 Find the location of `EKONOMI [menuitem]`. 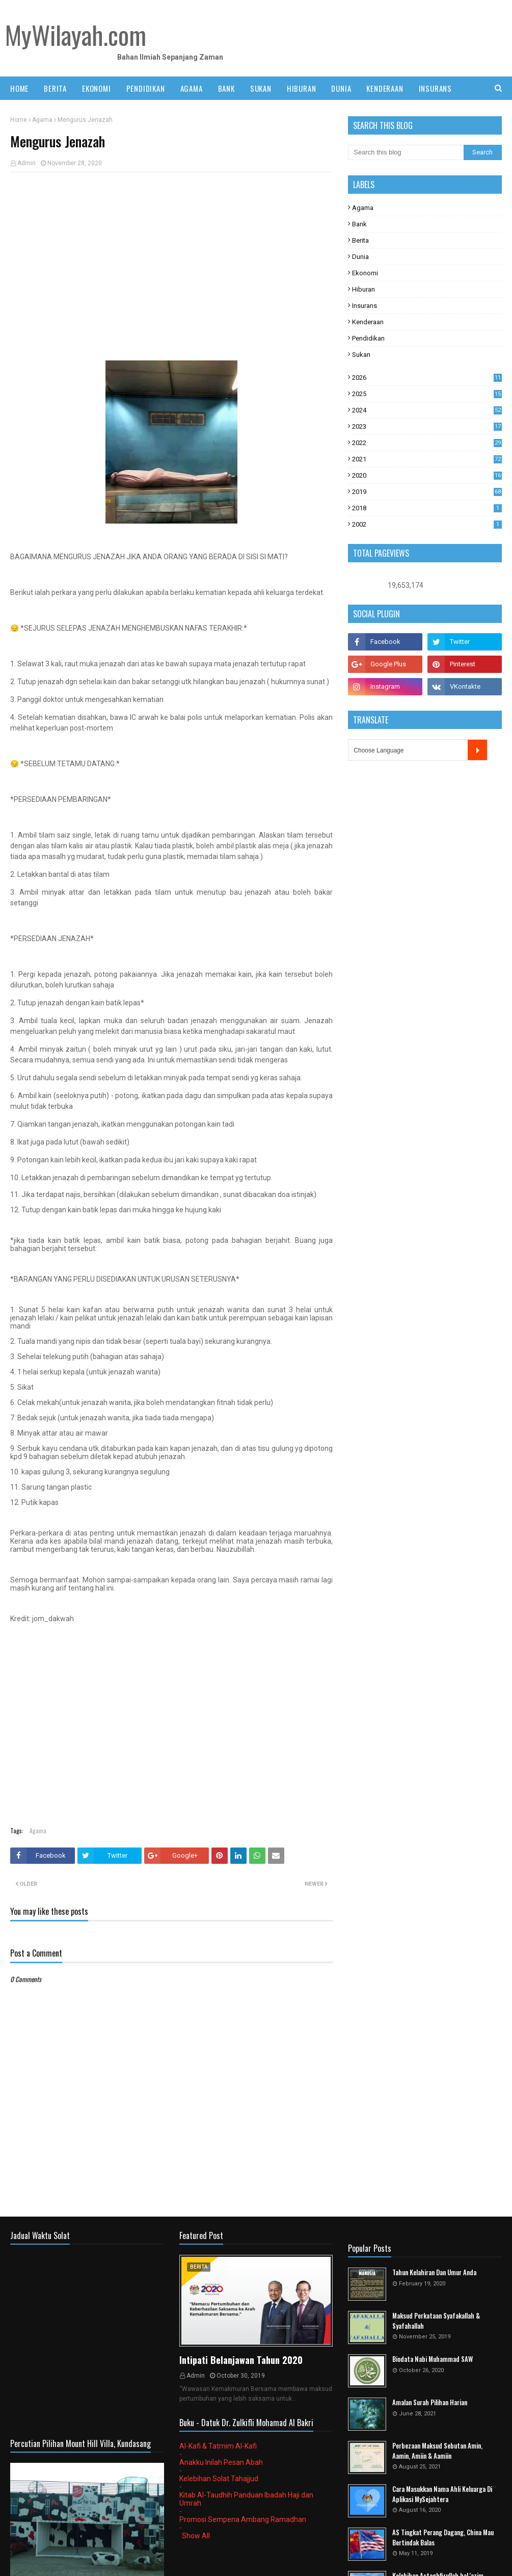

EKONOMI [menuitem] is located at coordinates (96, 88).